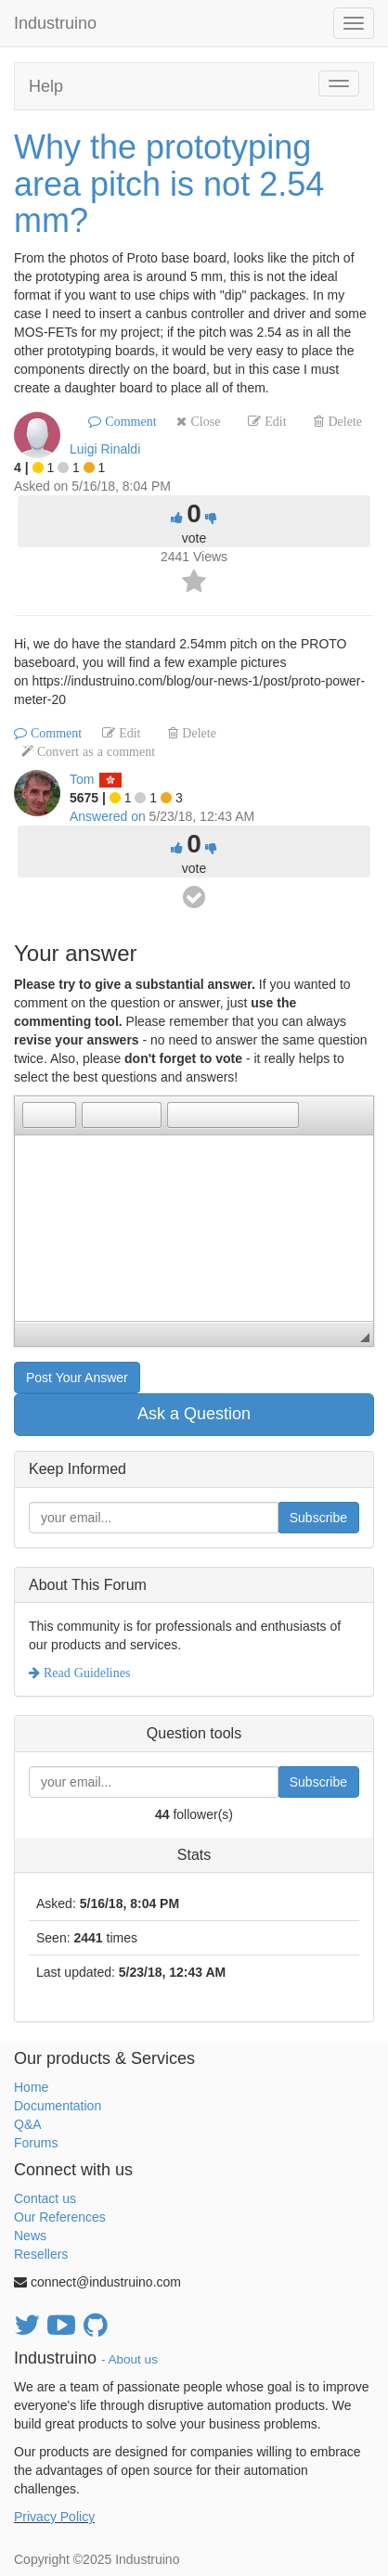 The width and height of the screenshot is (388, 2576). What do you see at coordinates (273, 421) in the screenshot?
I see `Edit` at bounding box center [273, 421].